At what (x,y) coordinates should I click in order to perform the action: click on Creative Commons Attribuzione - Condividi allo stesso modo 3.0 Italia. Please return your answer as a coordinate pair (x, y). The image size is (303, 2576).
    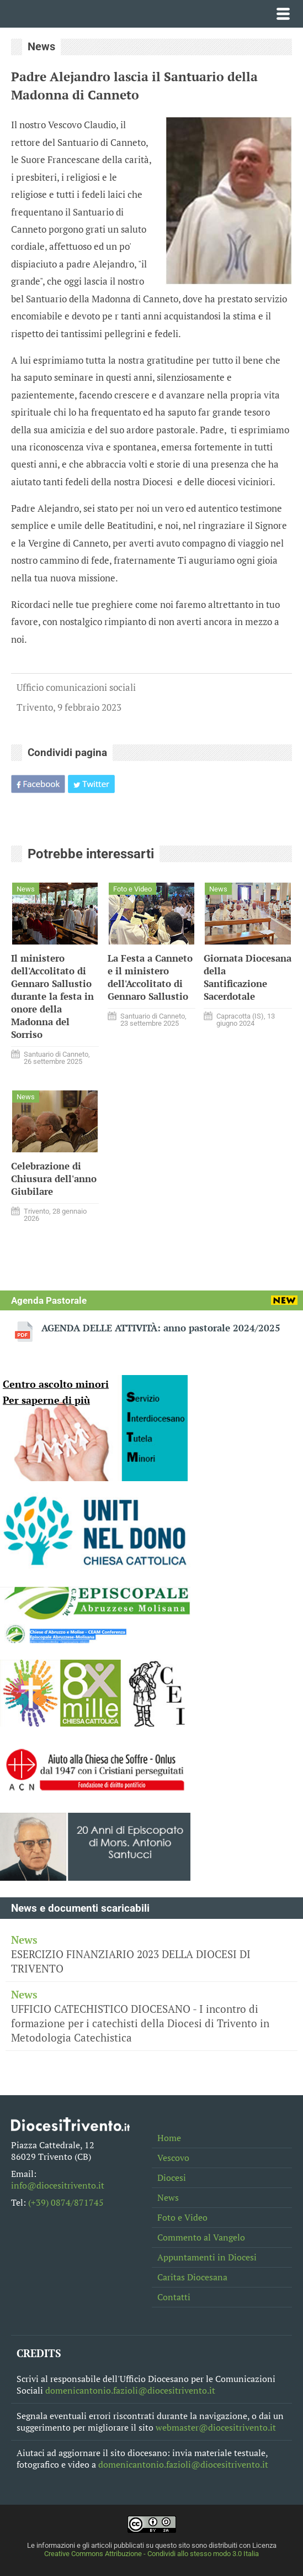
    Looking at the image, I should click on (151, 2553).